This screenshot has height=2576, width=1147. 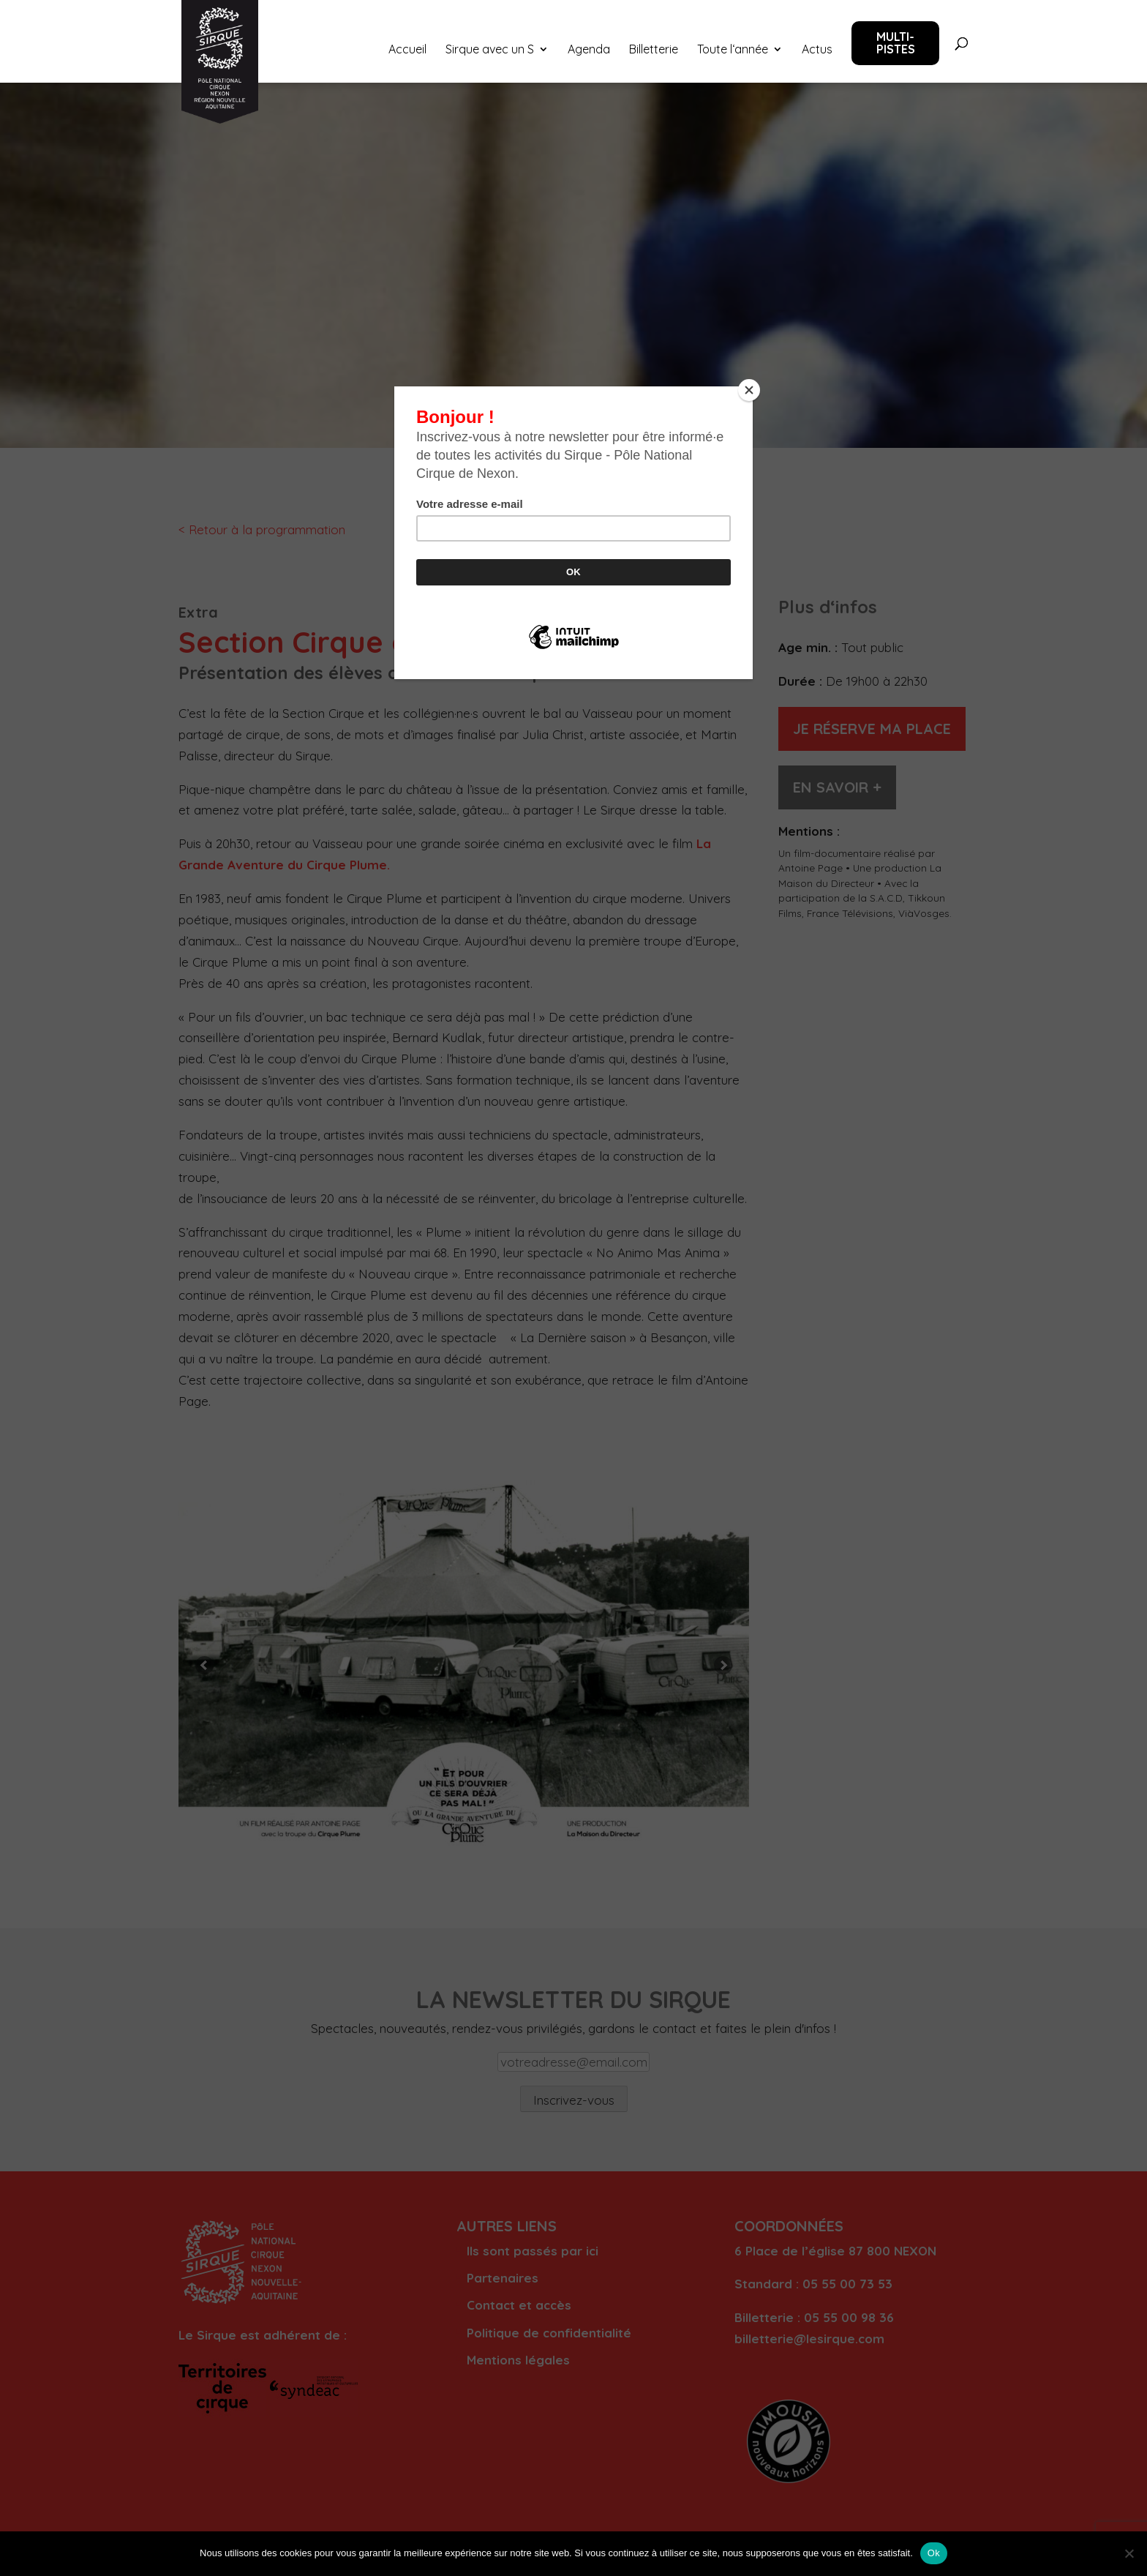 I want to click on Agenda, so click(x=589, y=50).